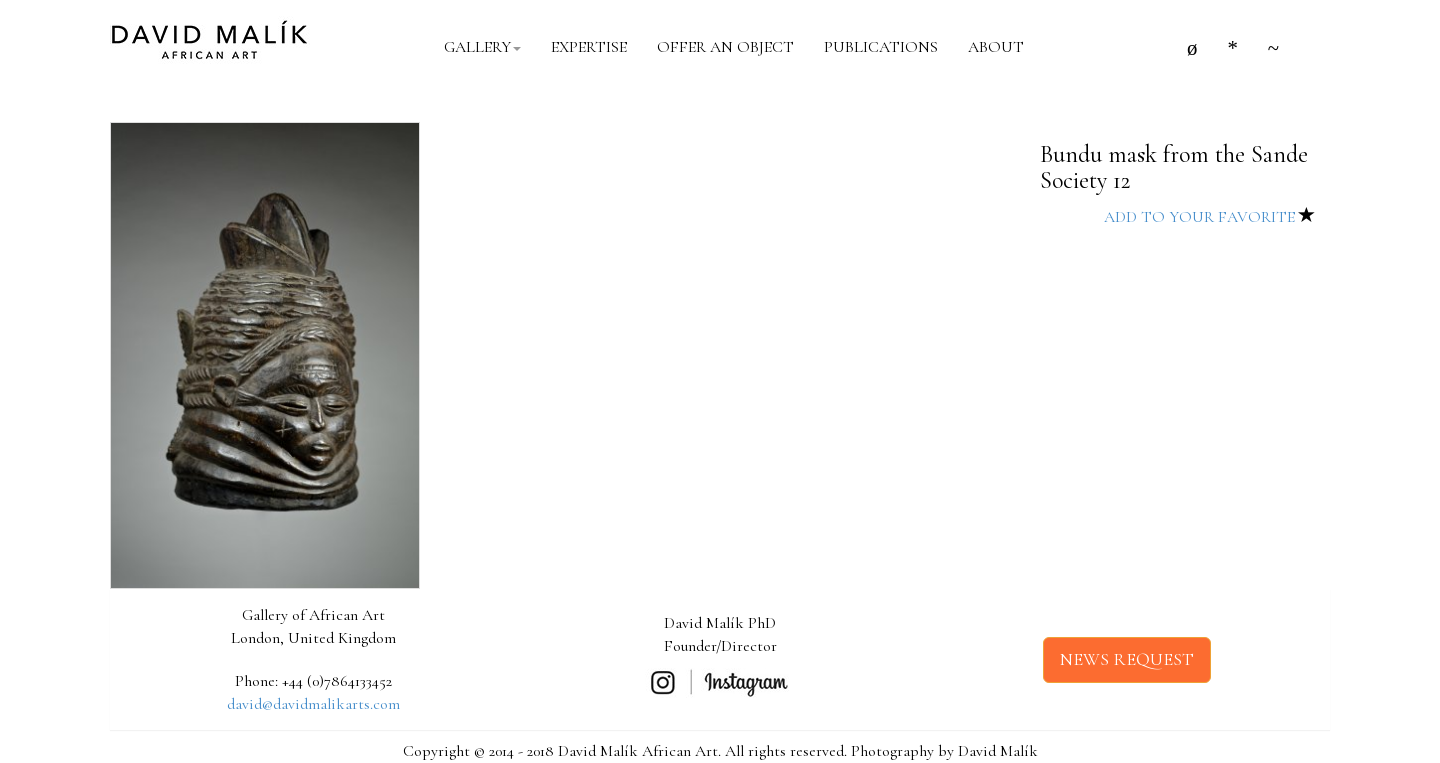  Describe the element at coordinates (996, 47) in the screenshot. I see `ABOUT` at that location.